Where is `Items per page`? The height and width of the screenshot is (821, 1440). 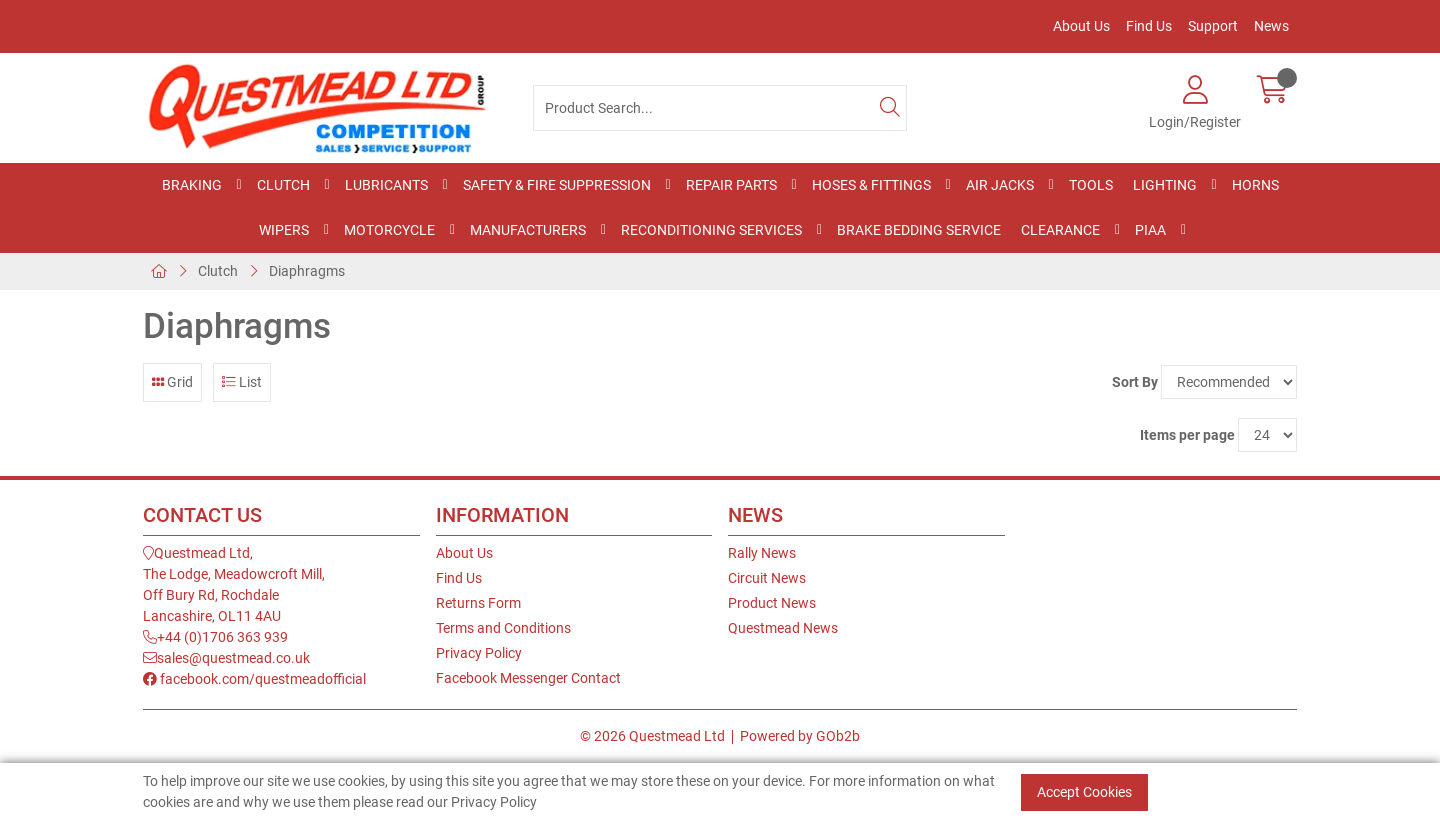
Items per page is located at coordinates (1187, 435).